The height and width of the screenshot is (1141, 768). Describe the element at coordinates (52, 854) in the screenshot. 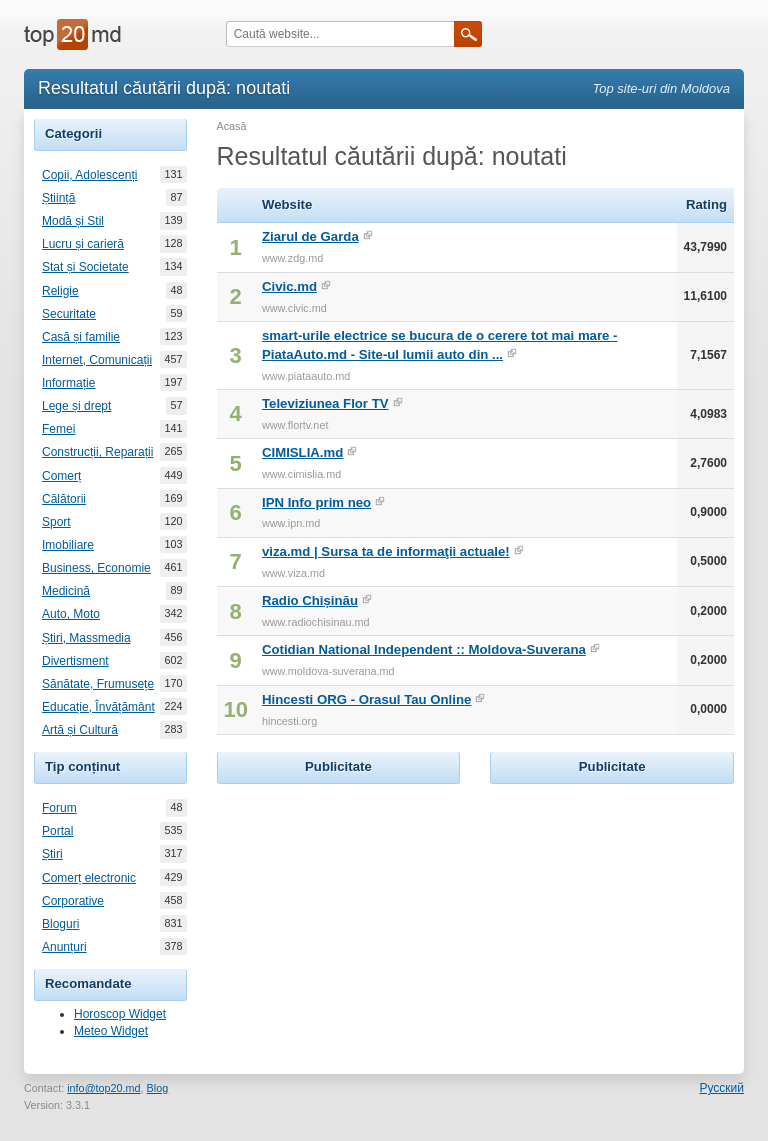

I see `Știri` at that location.